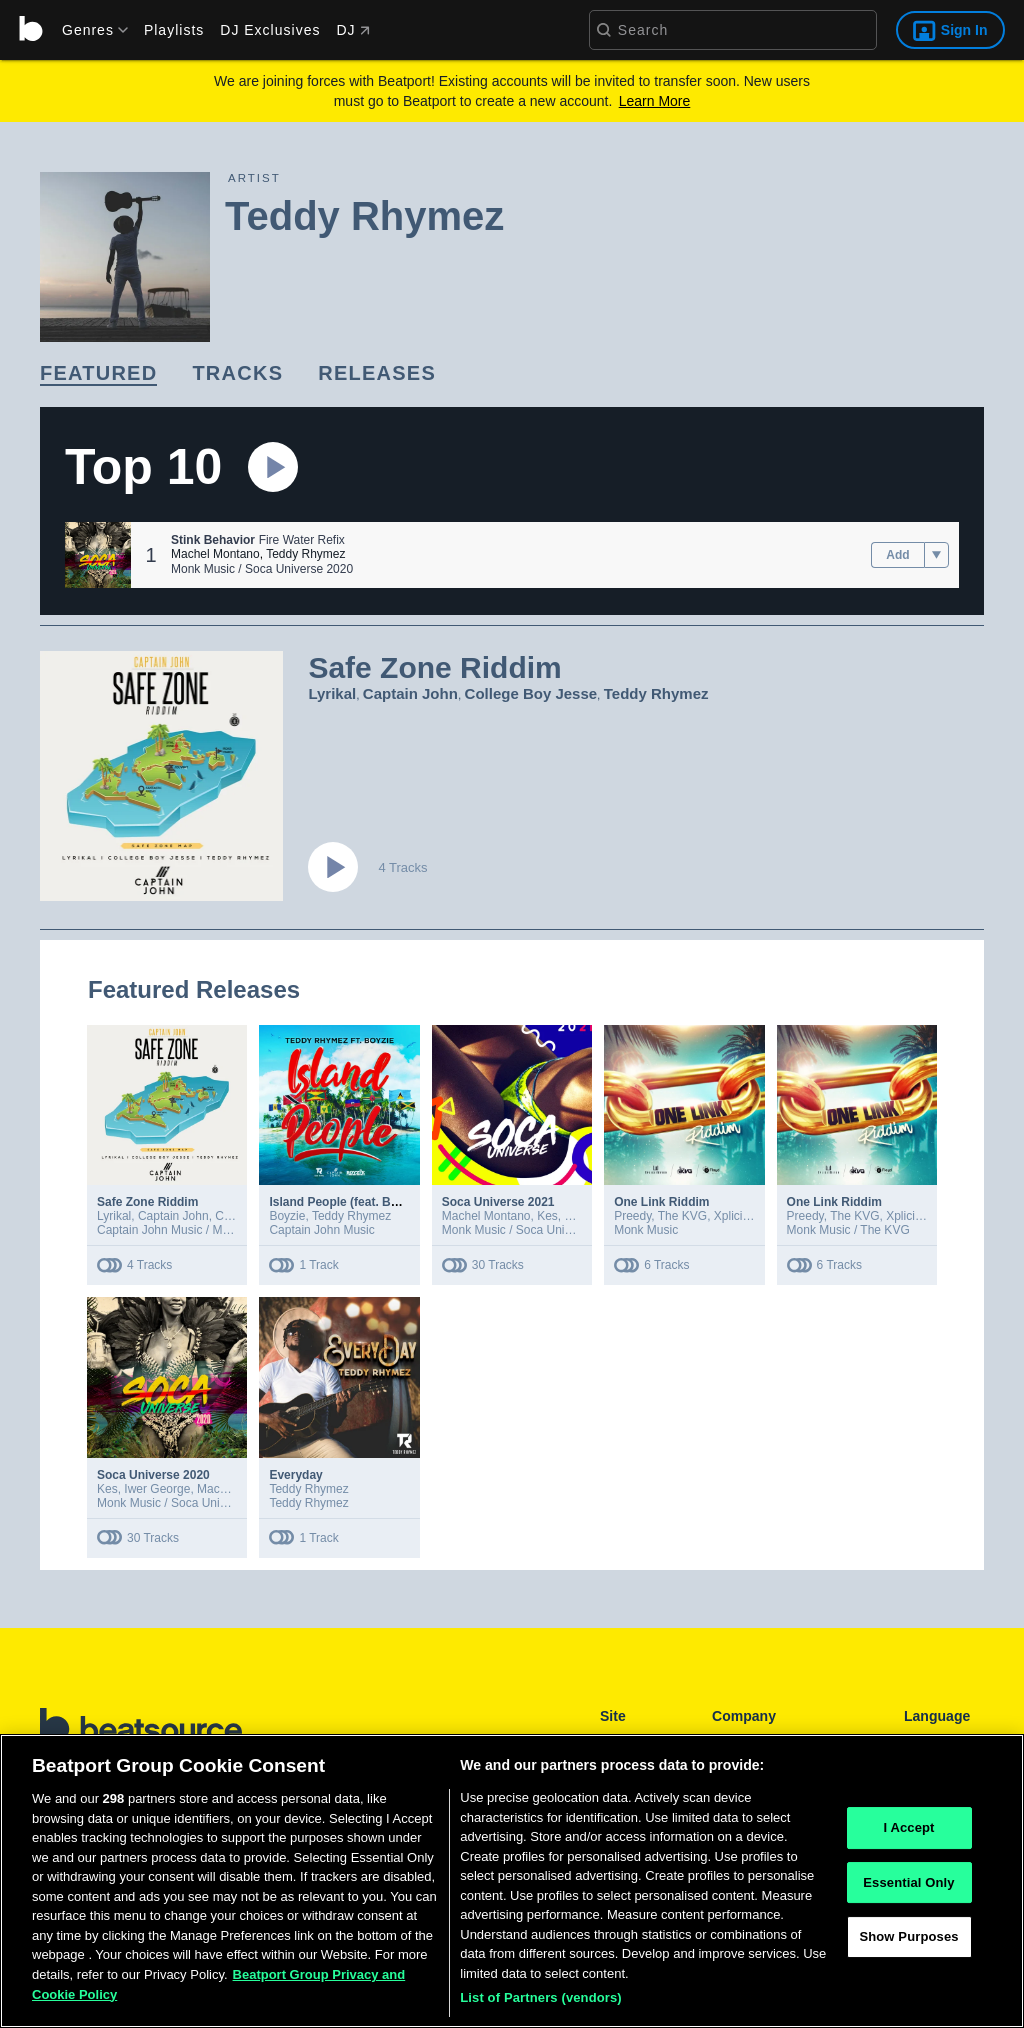 The image size is (1024, 2028). I want to click on Show Purposes, so click(908, 1942).